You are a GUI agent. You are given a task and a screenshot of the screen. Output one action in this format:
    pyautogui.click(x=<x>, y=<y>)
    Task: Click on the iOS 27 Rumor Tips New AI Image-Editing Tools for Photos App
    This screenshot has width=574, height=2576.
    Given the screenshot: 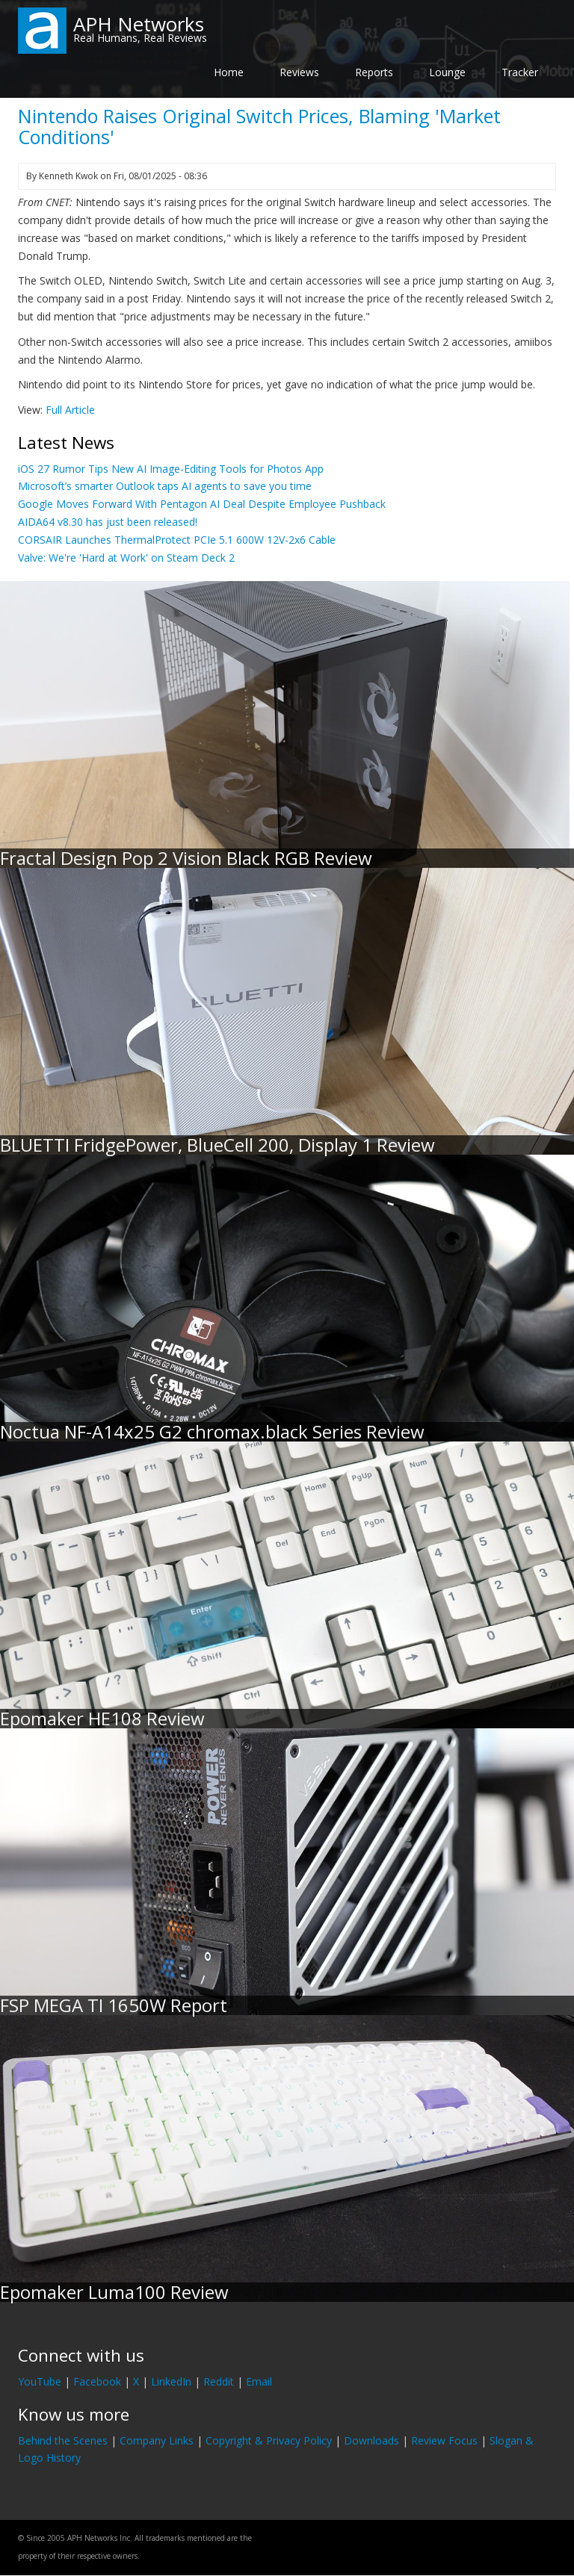 What is the action you would take?
    pyautogui.click(x=171, y=469)
    